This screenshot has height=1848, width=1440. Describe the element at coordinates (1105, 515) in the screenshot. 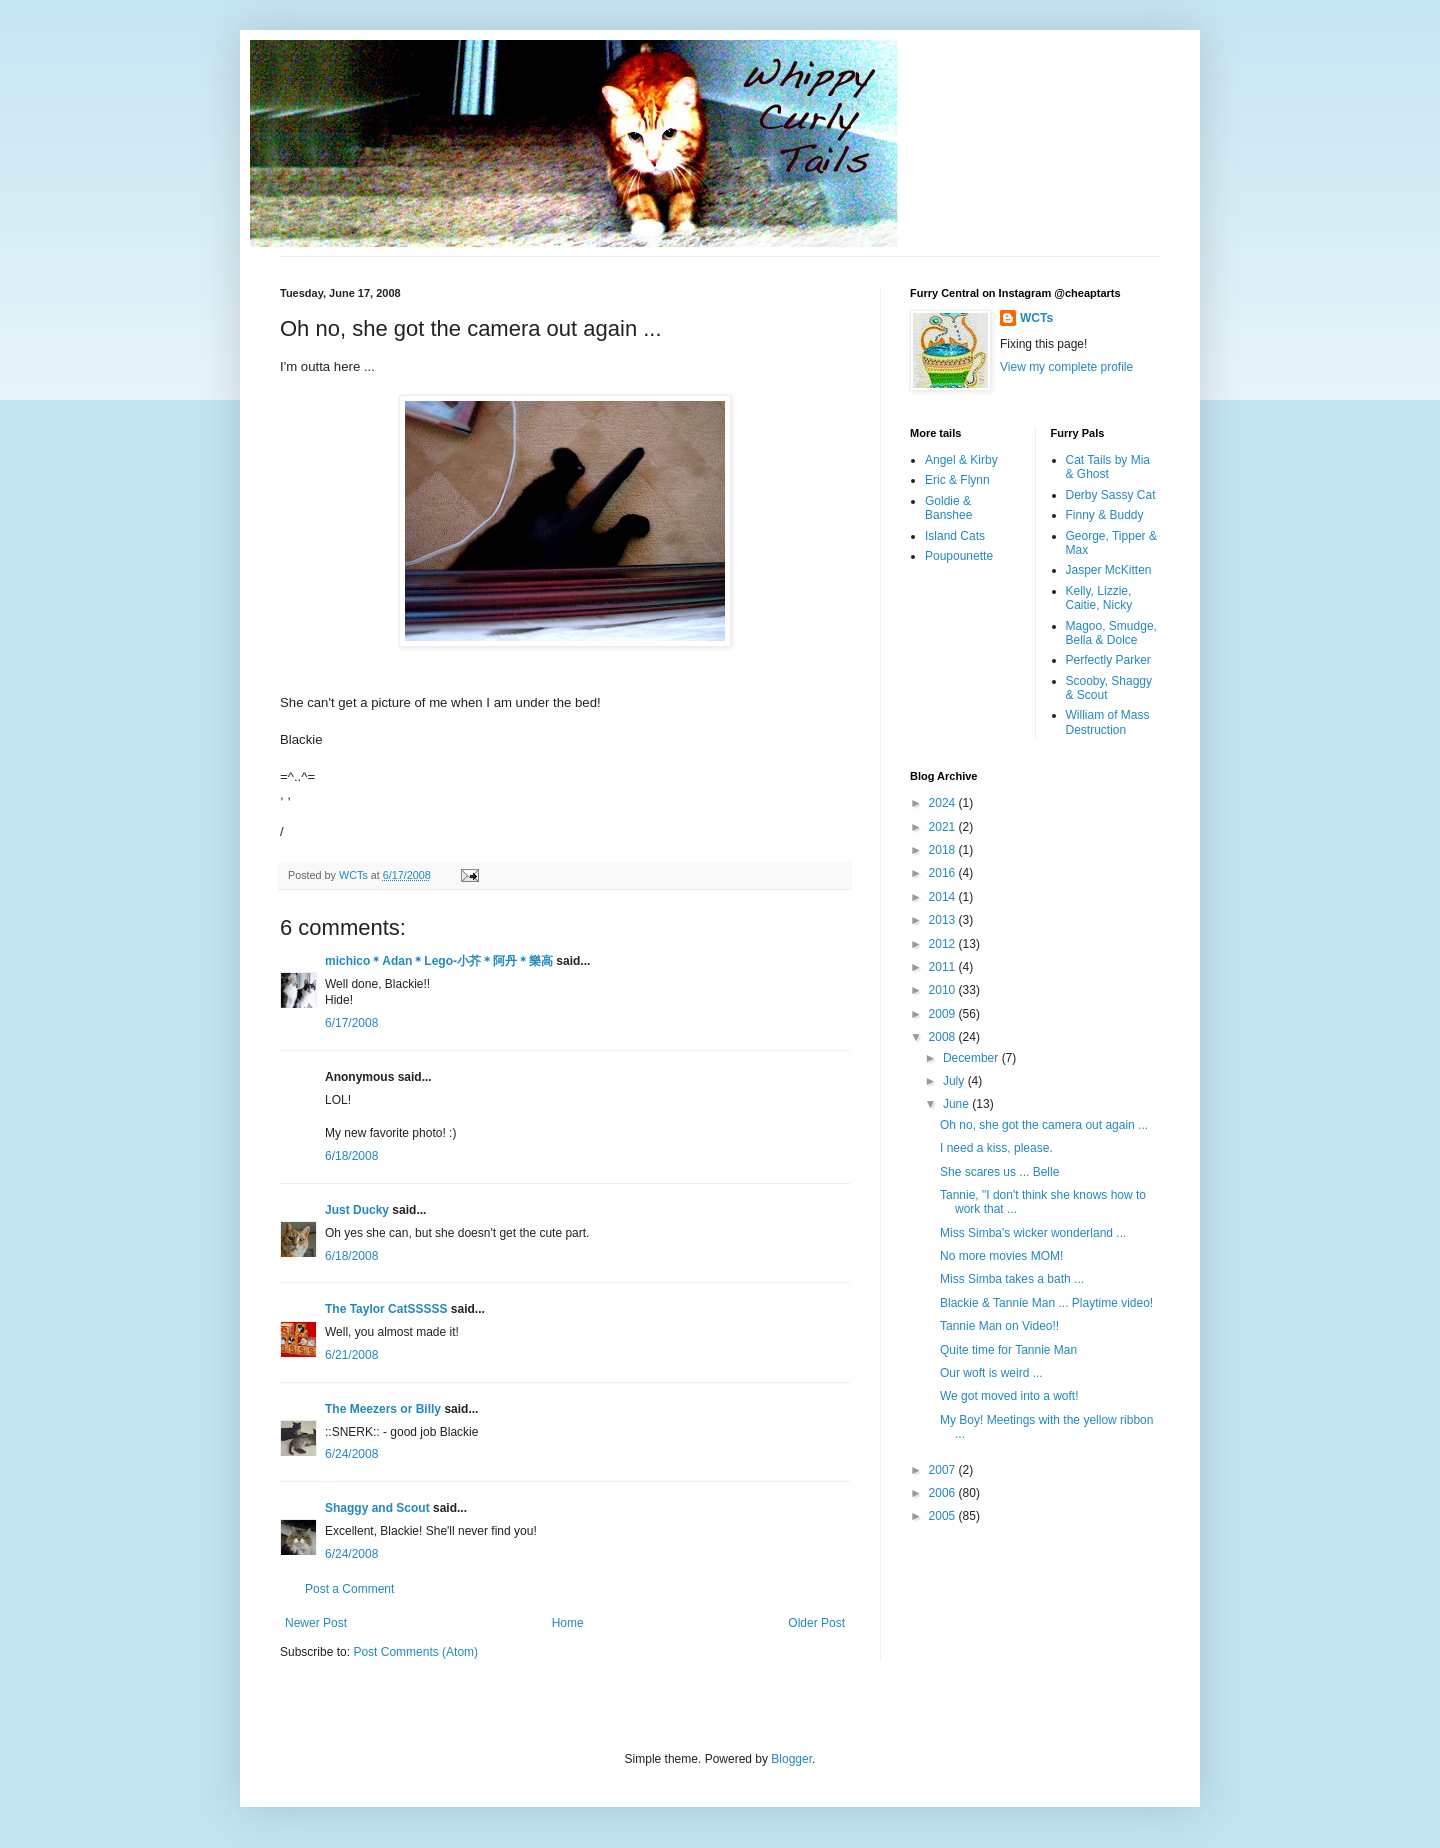

I see `Finny & Buddy` at that location.